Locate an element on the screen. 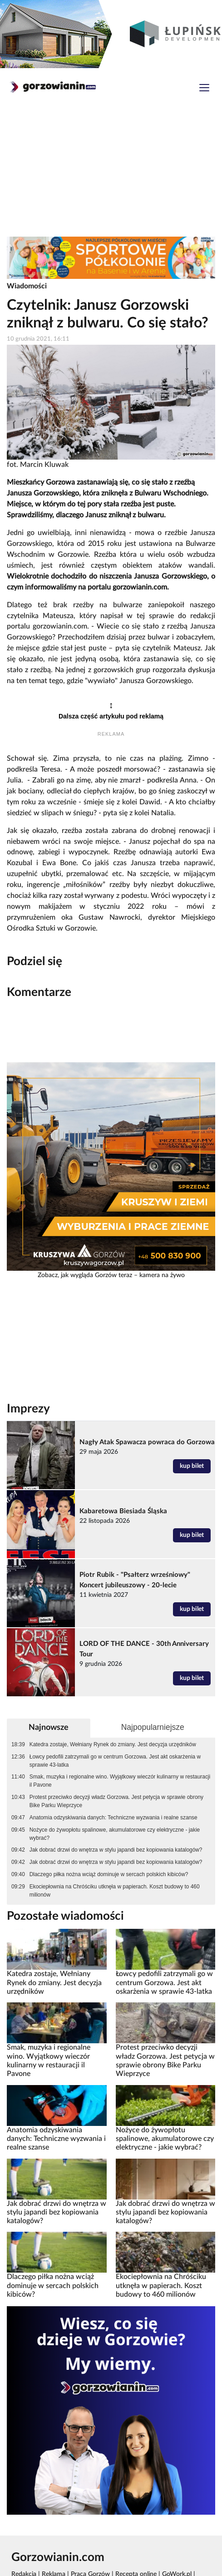  Smak, muzyka i regionalne wino. Wyjątkowy wieczór kulinarny w restauracji il Pavone is located at coordinates (120, 1780).